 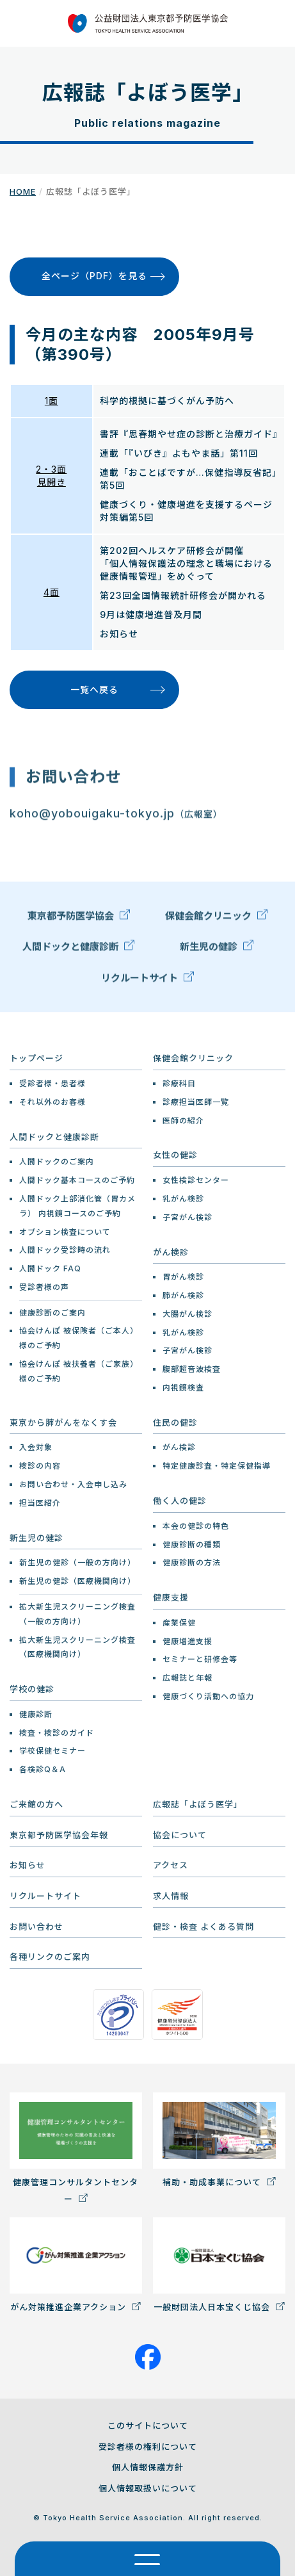 I want to click on 個人情報保護方針, so click(x=148, y=2467).